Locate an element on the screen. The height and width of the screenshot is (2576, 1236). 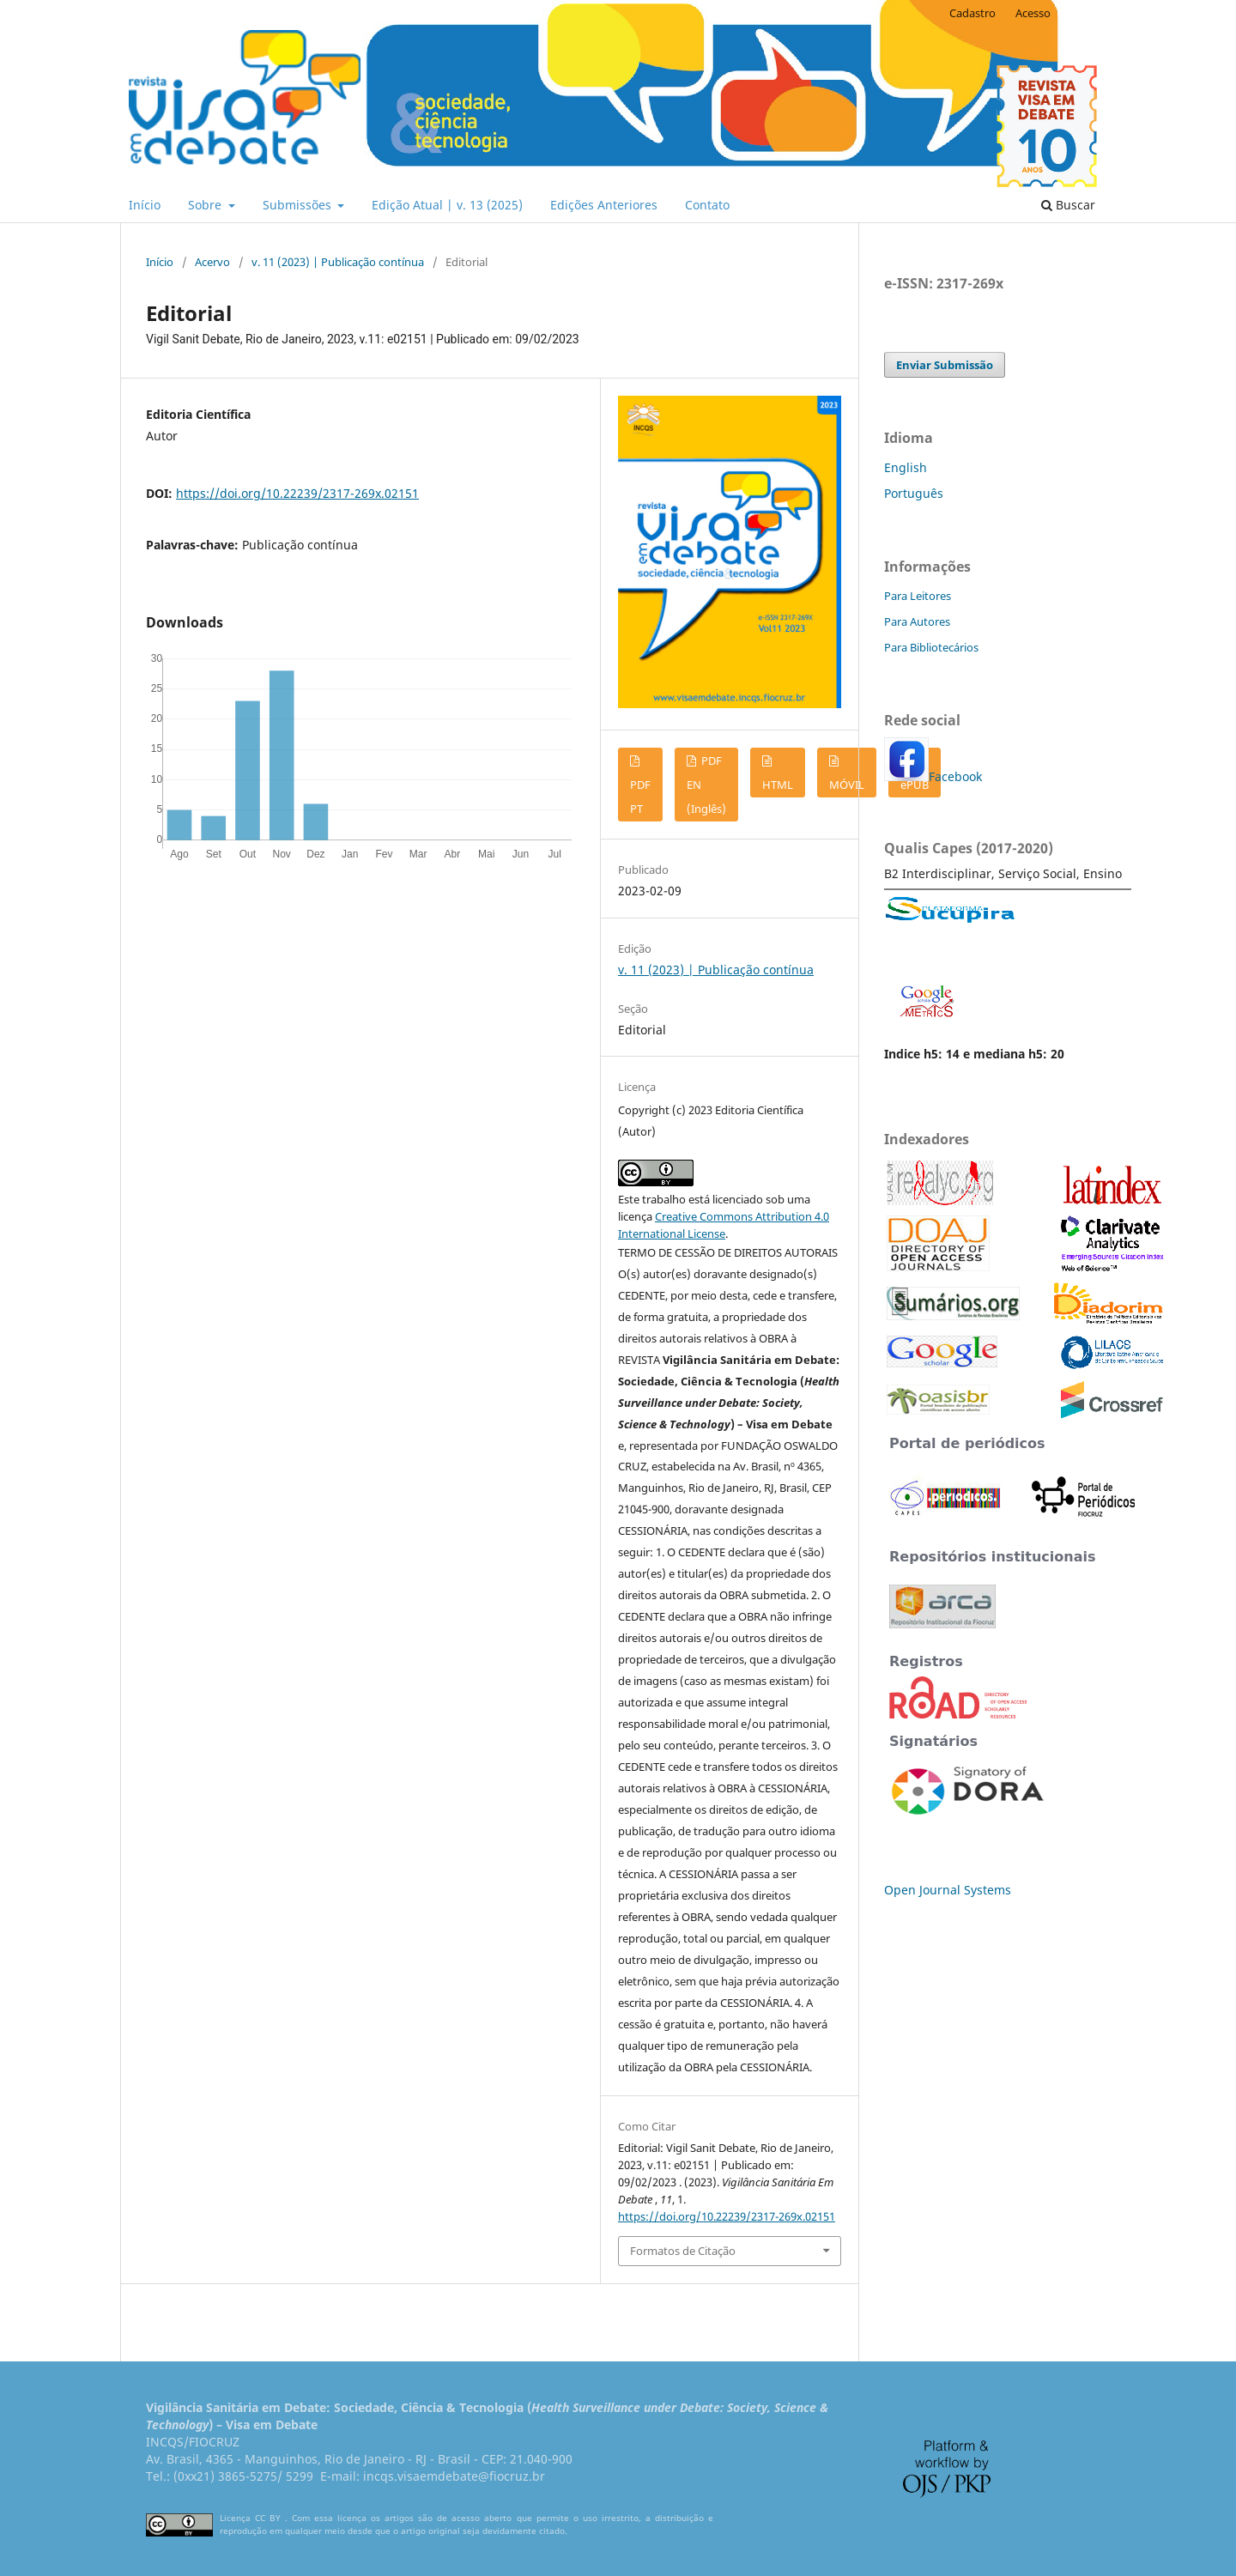
Open Journal Systems is located at coordinates (947, 1890).